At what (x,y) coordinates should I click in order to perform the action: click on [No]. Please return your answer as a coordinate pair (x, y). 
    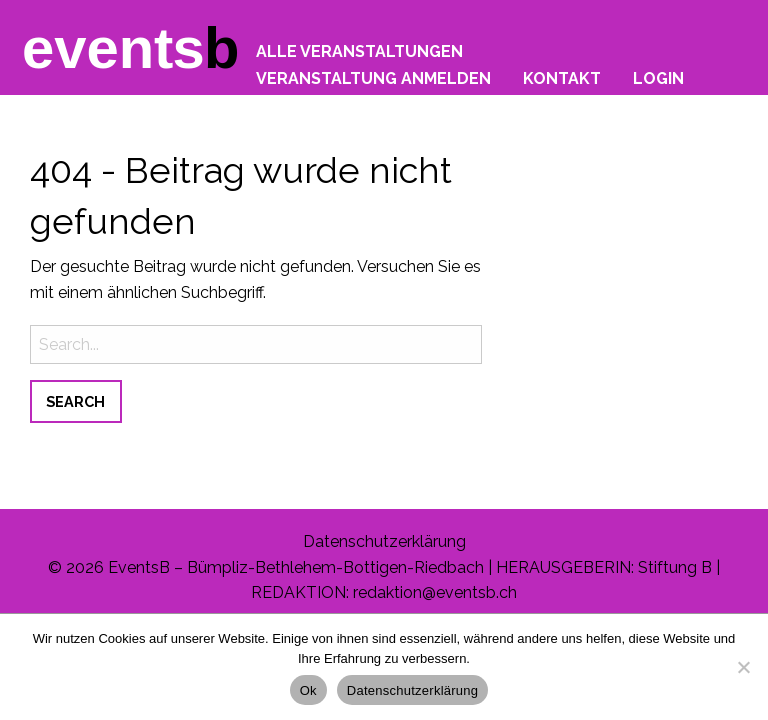
    Looking at the image, I should click on (743, 667).